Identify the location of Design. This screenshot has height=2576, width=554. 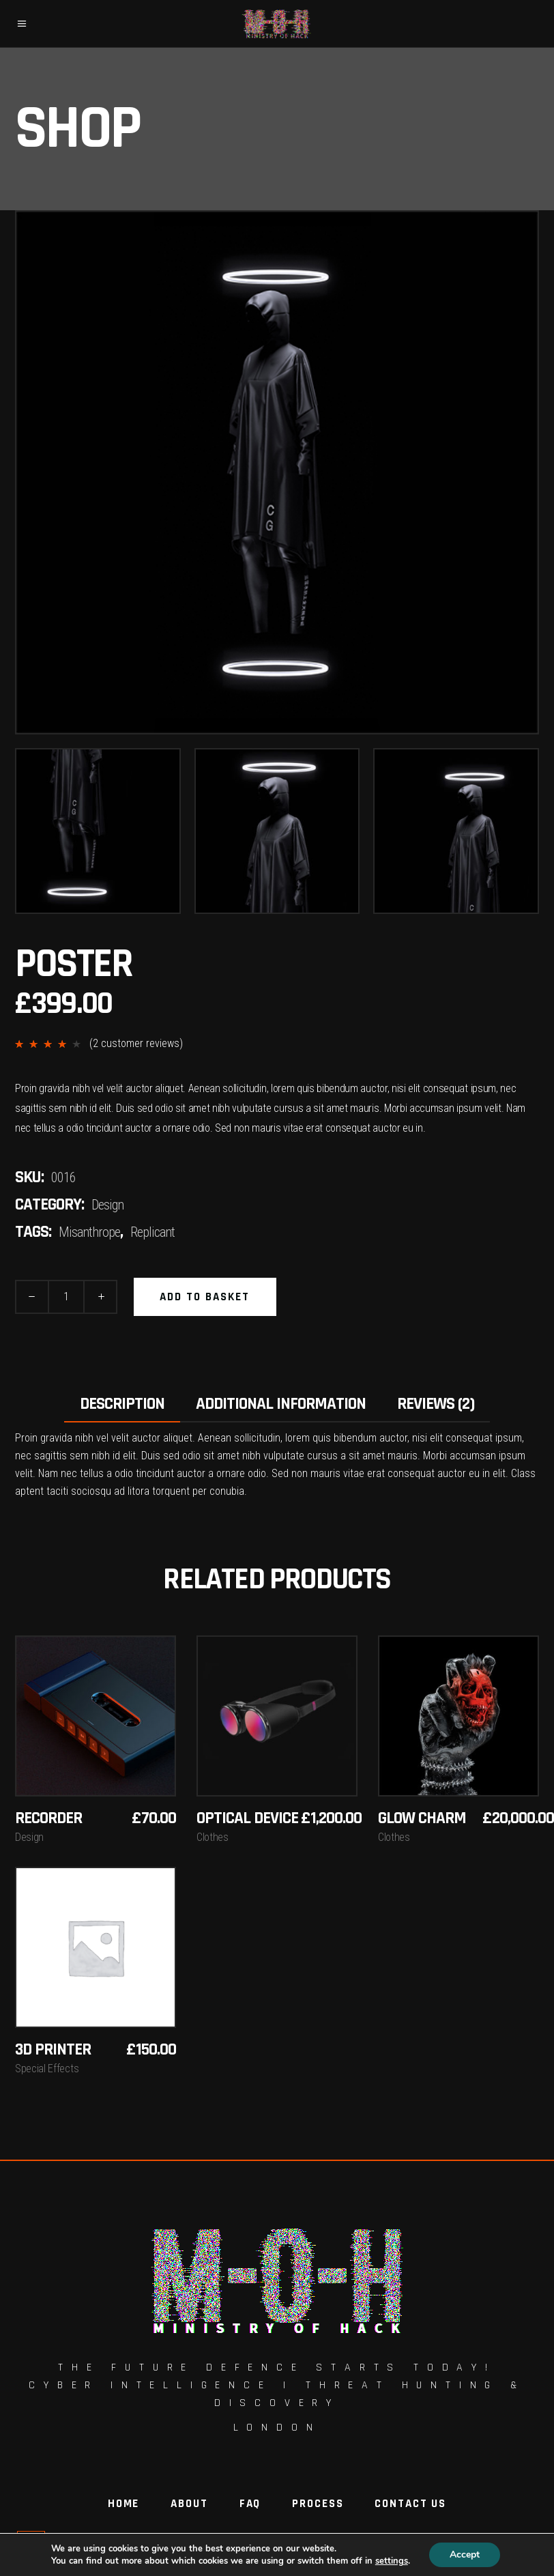
(107, 1205).